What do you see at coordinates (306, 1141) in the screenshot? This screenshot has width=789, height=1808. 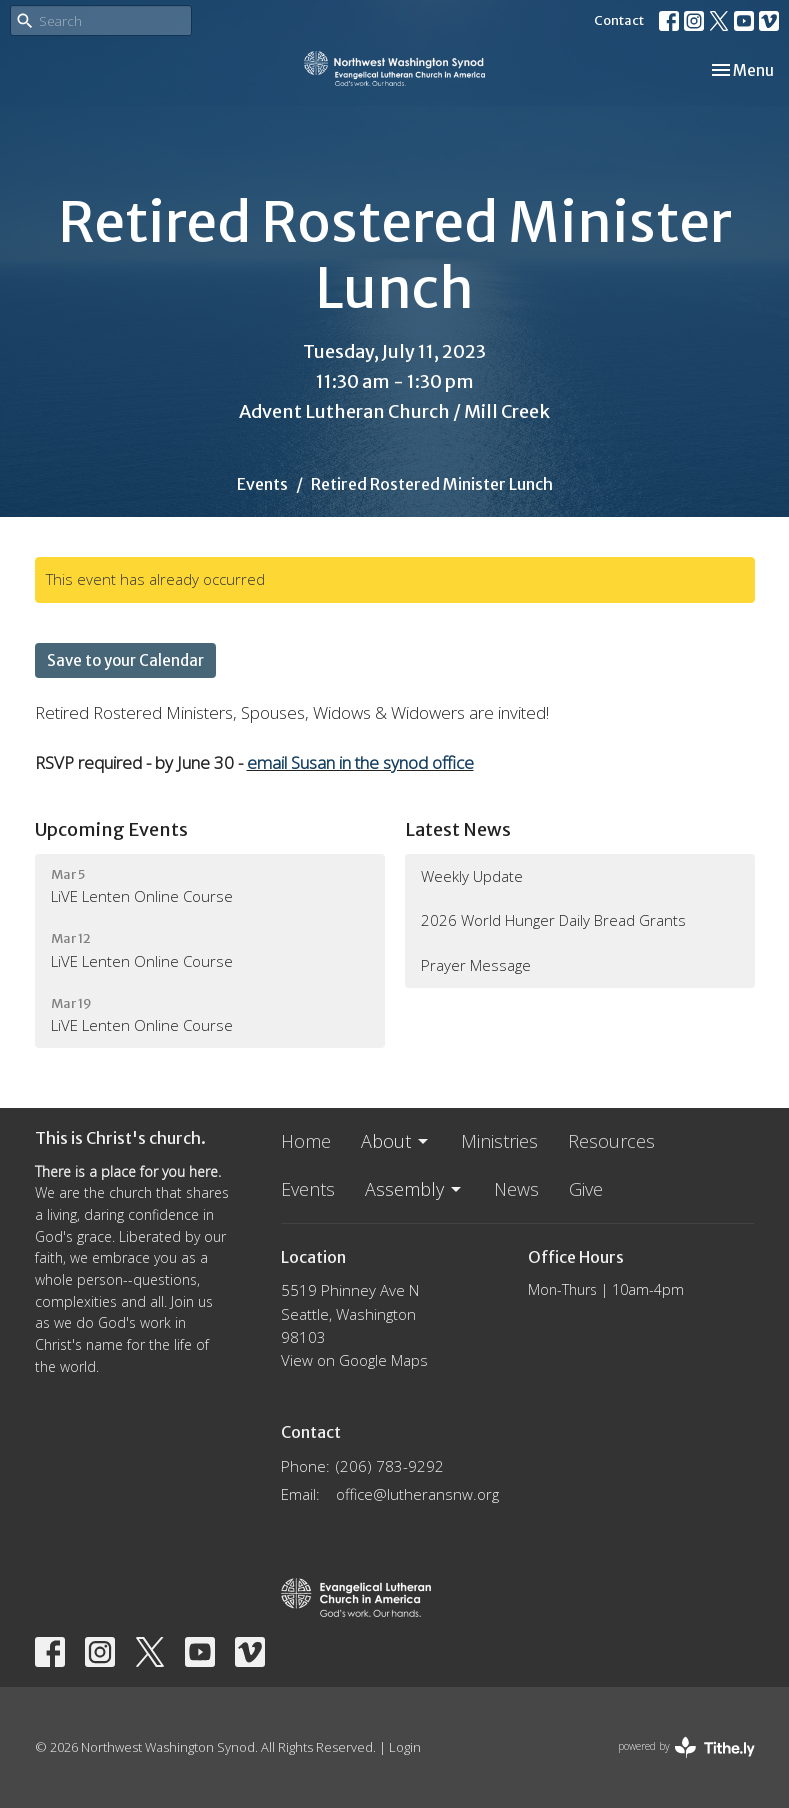 I see `Home` at bounding box center [306, 1141].